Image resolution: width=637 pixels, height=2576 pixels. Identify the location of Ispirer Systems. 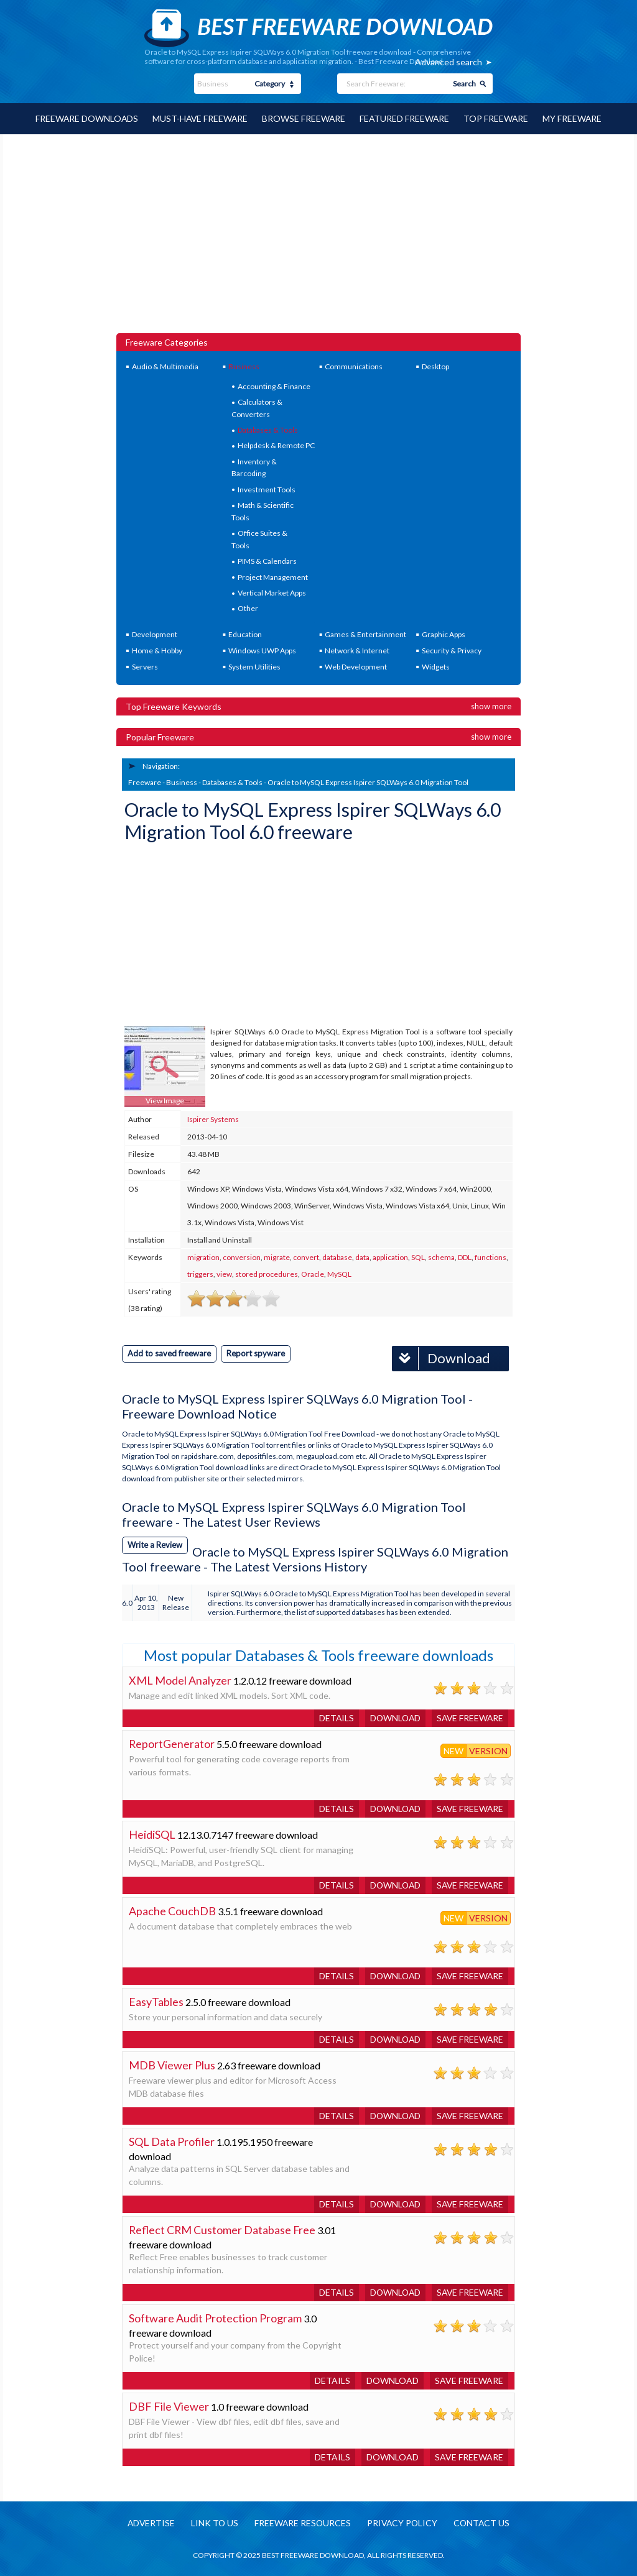
(213, 1119).